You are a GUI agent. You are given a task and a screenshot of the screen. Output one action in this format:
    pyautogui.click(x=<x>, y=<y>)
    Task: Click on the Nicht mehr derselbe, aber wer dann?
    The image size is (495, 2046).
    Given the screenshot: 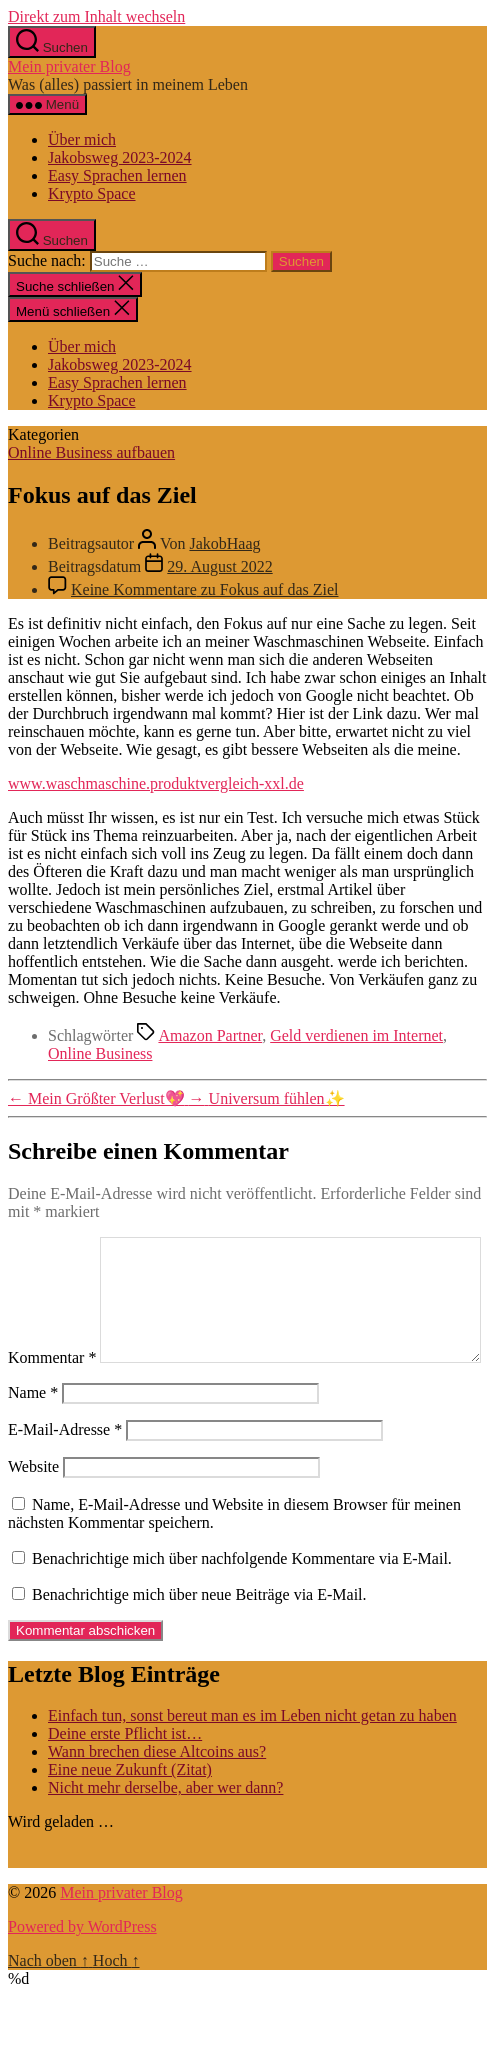 What is the action you would take?
    pyautogui.click(x=165, y=1829)
    